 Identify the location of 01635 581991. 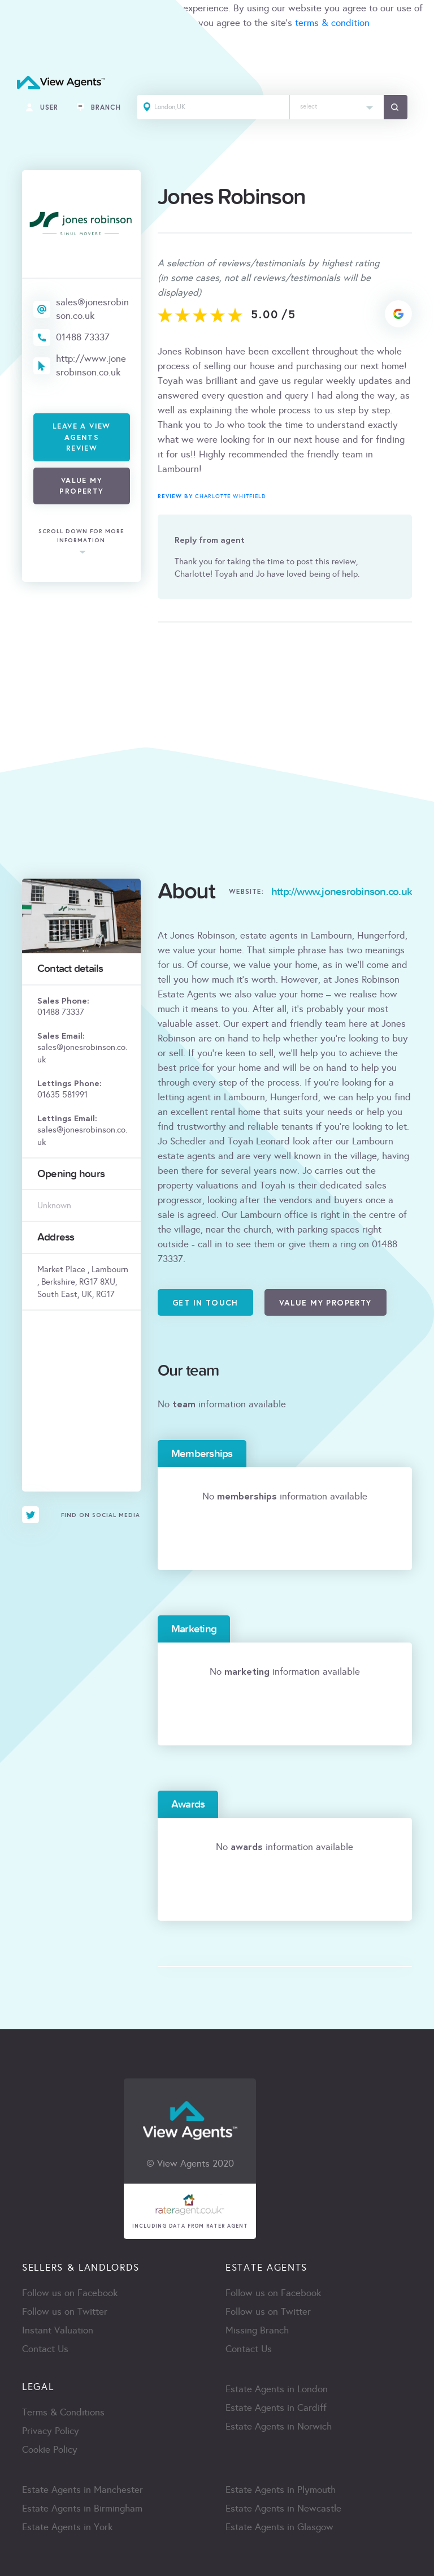
(62, 1095).